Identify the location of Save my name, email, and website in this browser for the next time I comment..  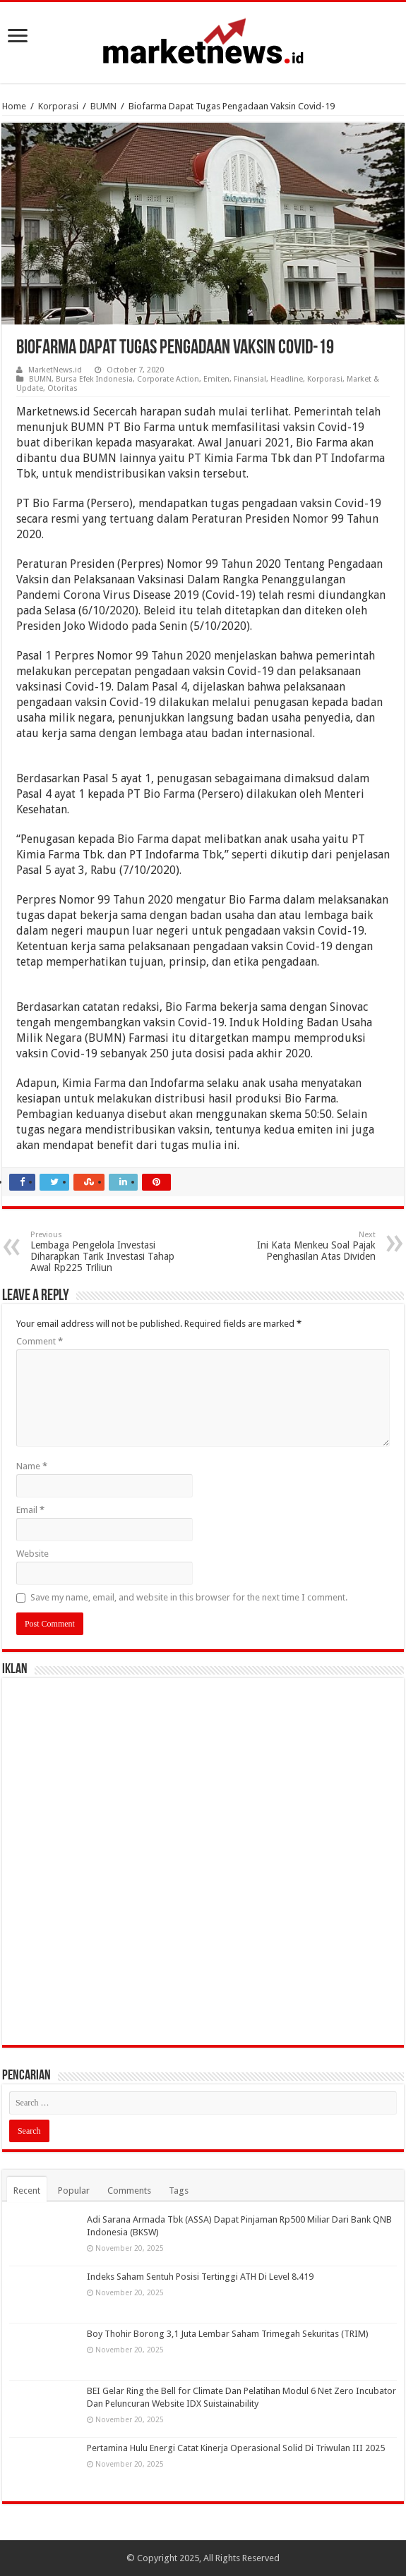
(188, 1597).